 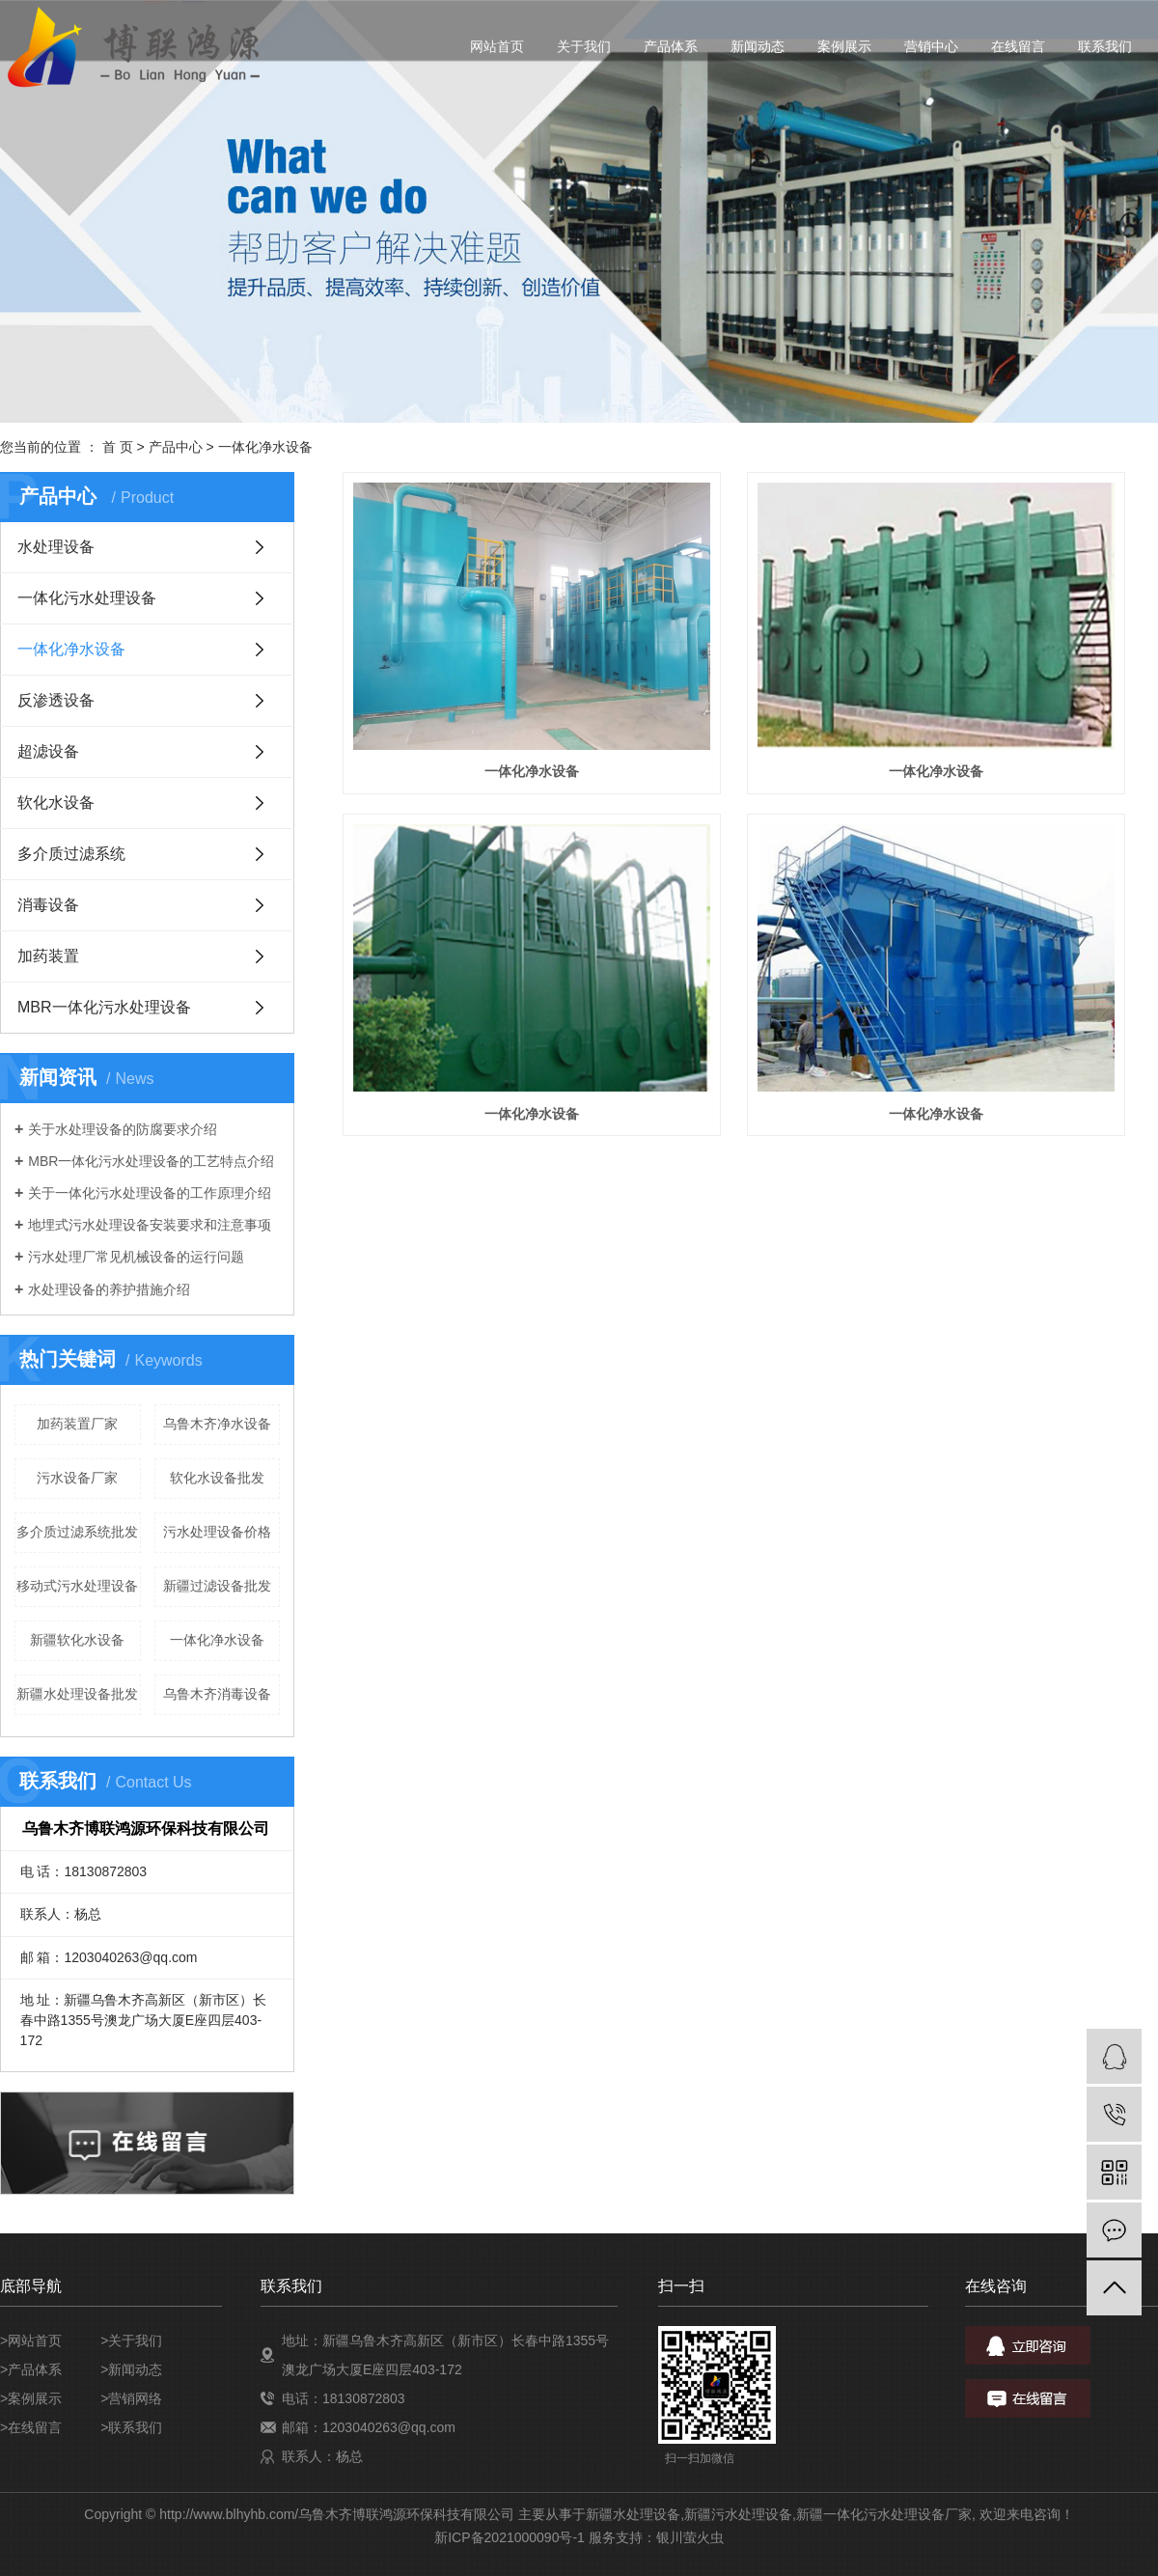 I want to click on 新疆过滤设备批发, so click(x=217, y=1585).